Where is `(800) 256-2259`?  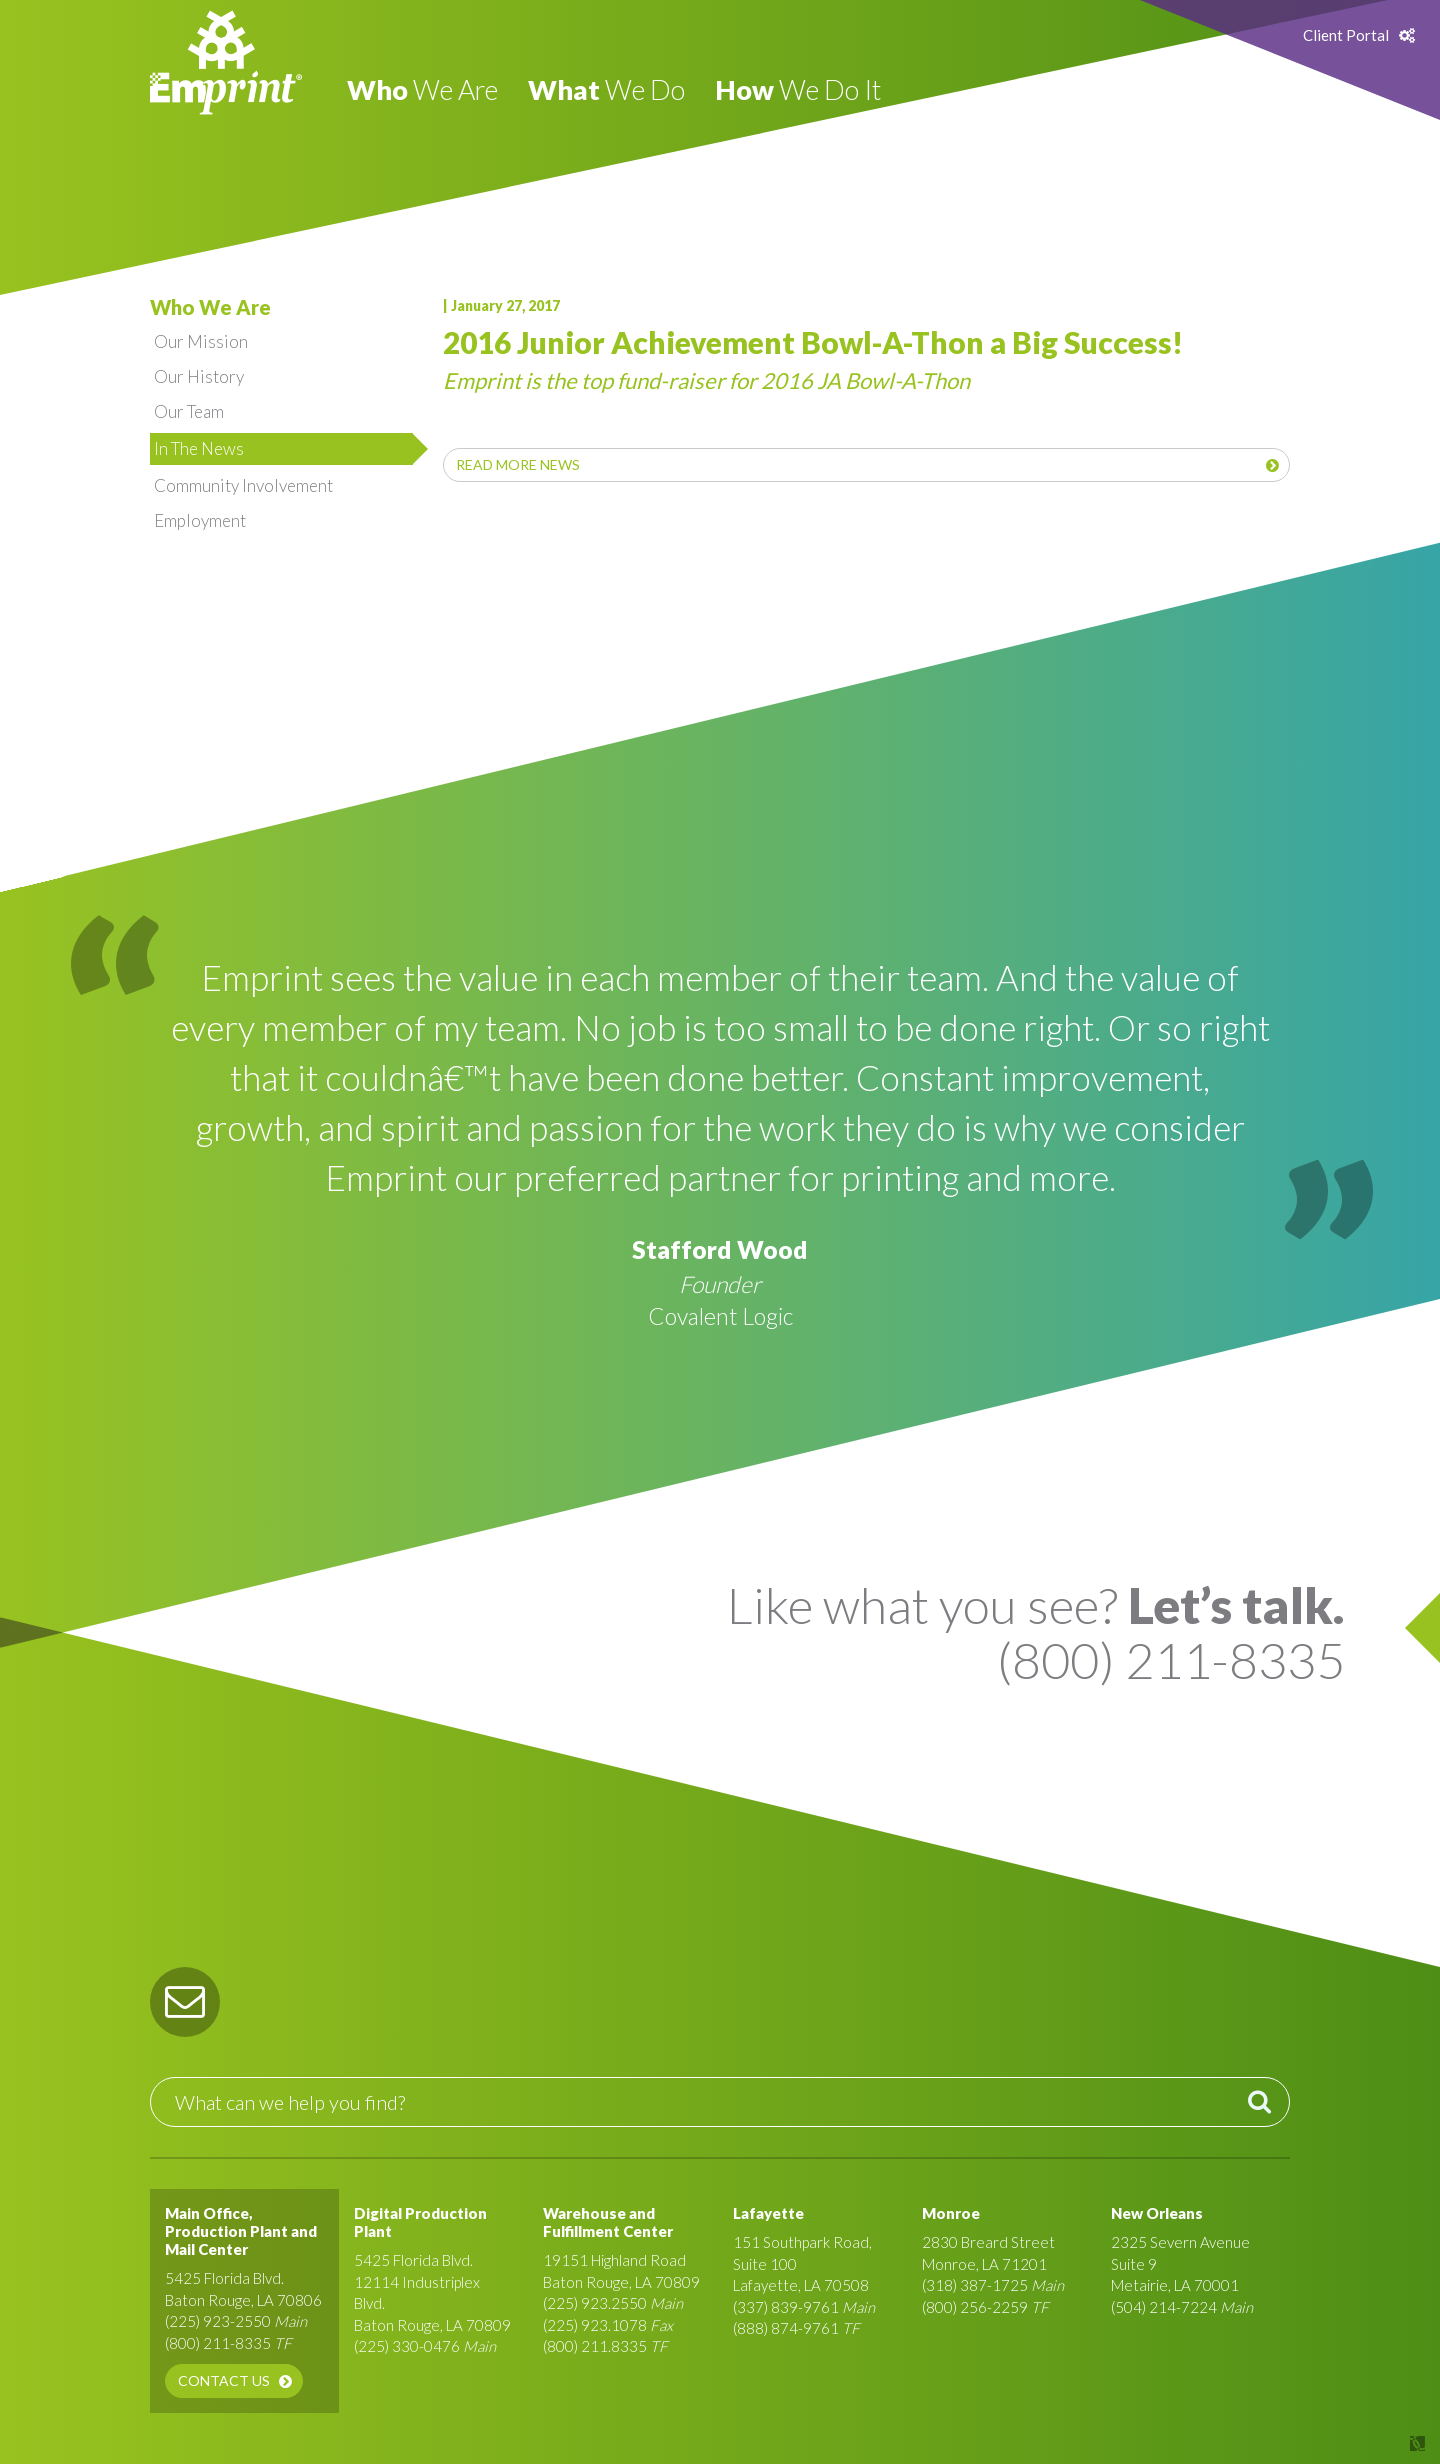
(800) 256-2259 is located at coordinates (975, 2307).